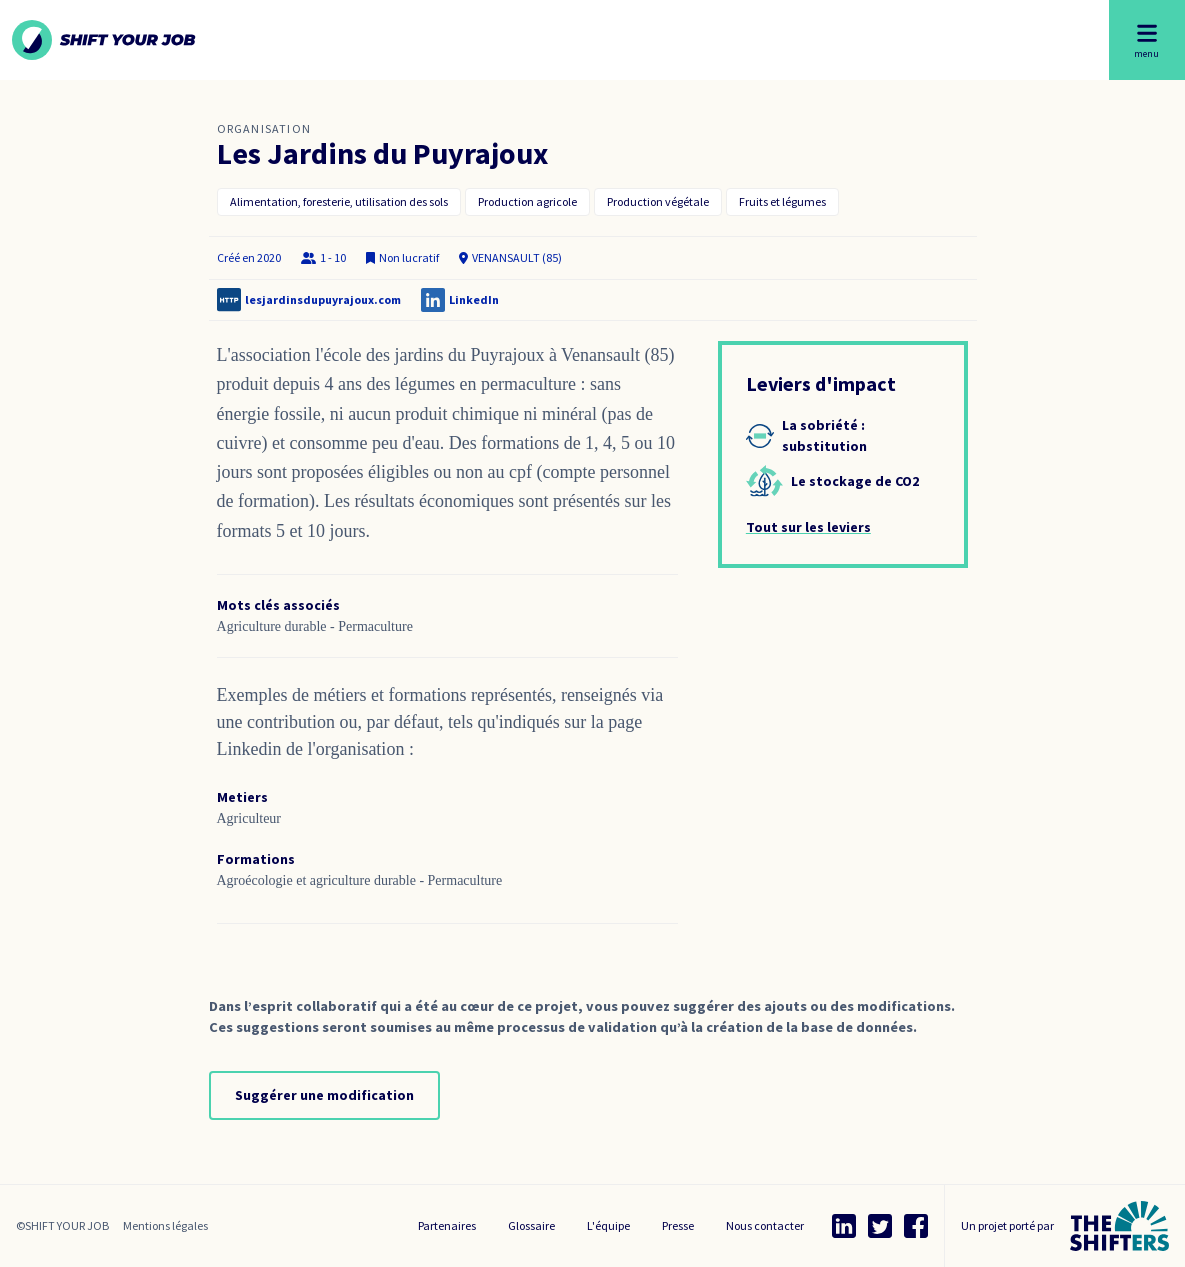  I want to click on Nous contacter, so click(765, 1225).